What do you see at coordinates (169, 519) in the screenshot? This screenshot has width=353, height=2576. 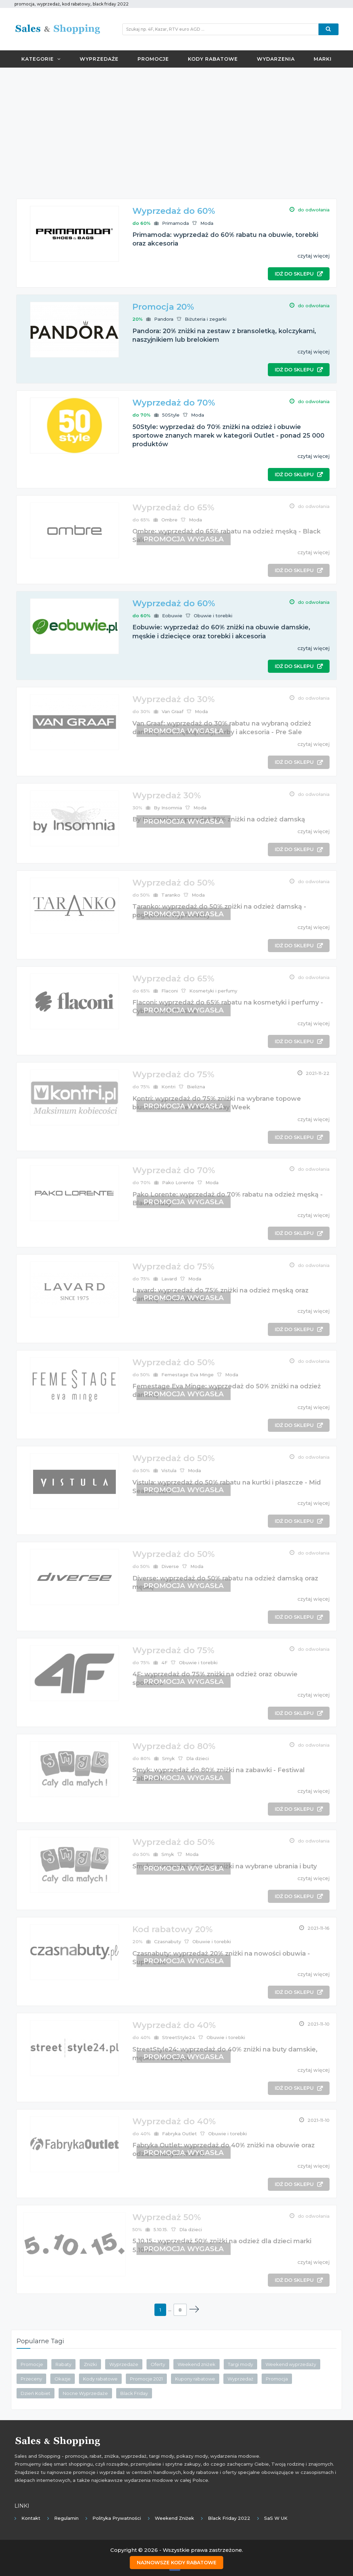 I see `Ombre` at bounding box center [169, 519].